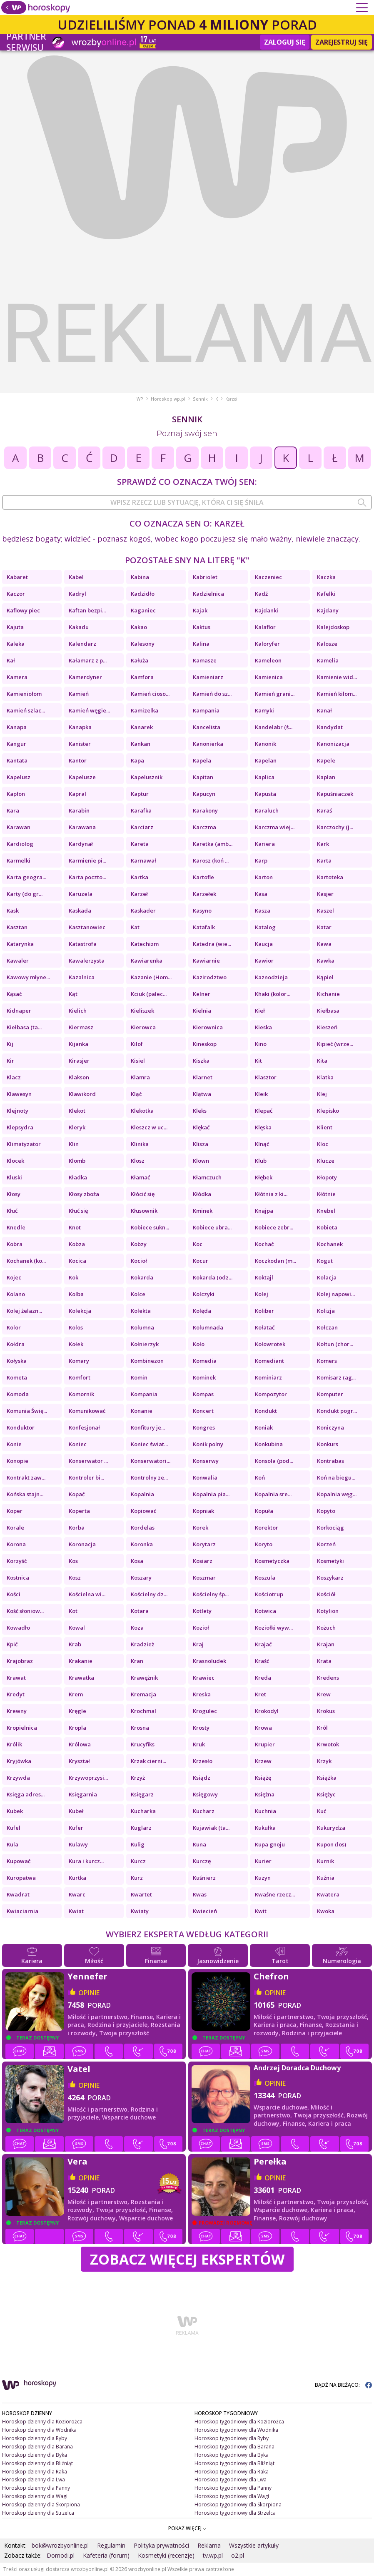  Describe the element at coordinates (204, 927) in the screenshot. I see `Katafalk` at that location.